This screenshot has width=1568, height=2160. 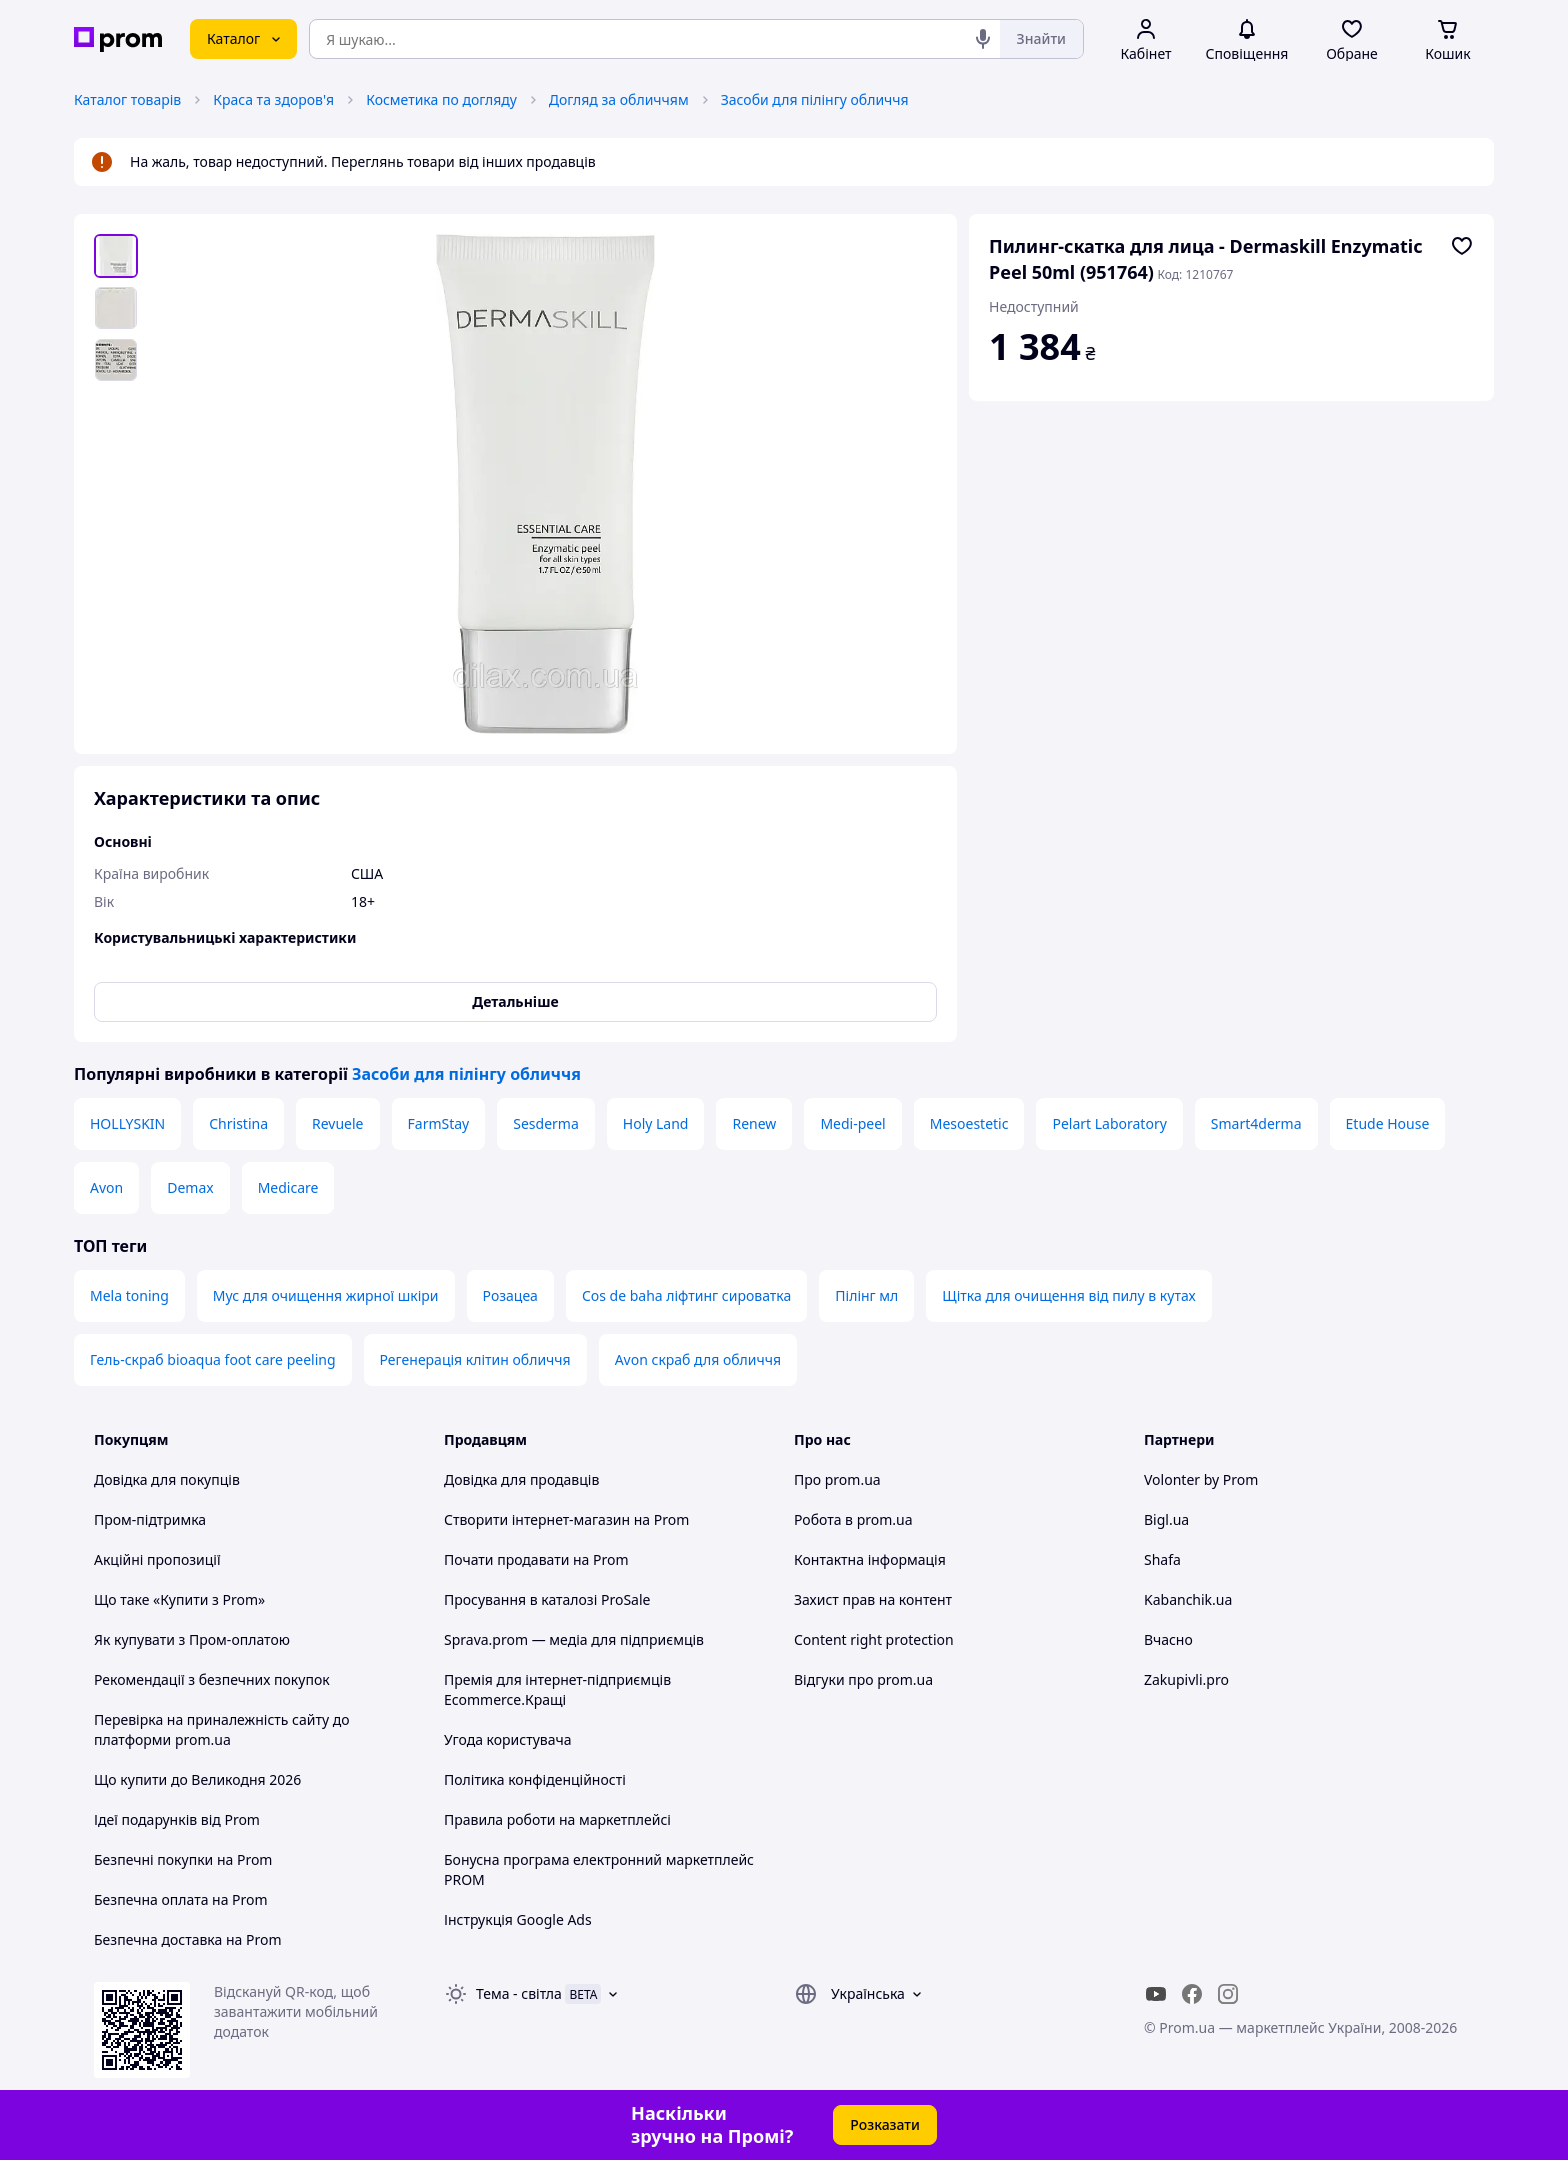 What do you see at coordinates (521, 1479) in the screenshot?
I see `Довідка для продавців` at bounding box center [521, 1479].